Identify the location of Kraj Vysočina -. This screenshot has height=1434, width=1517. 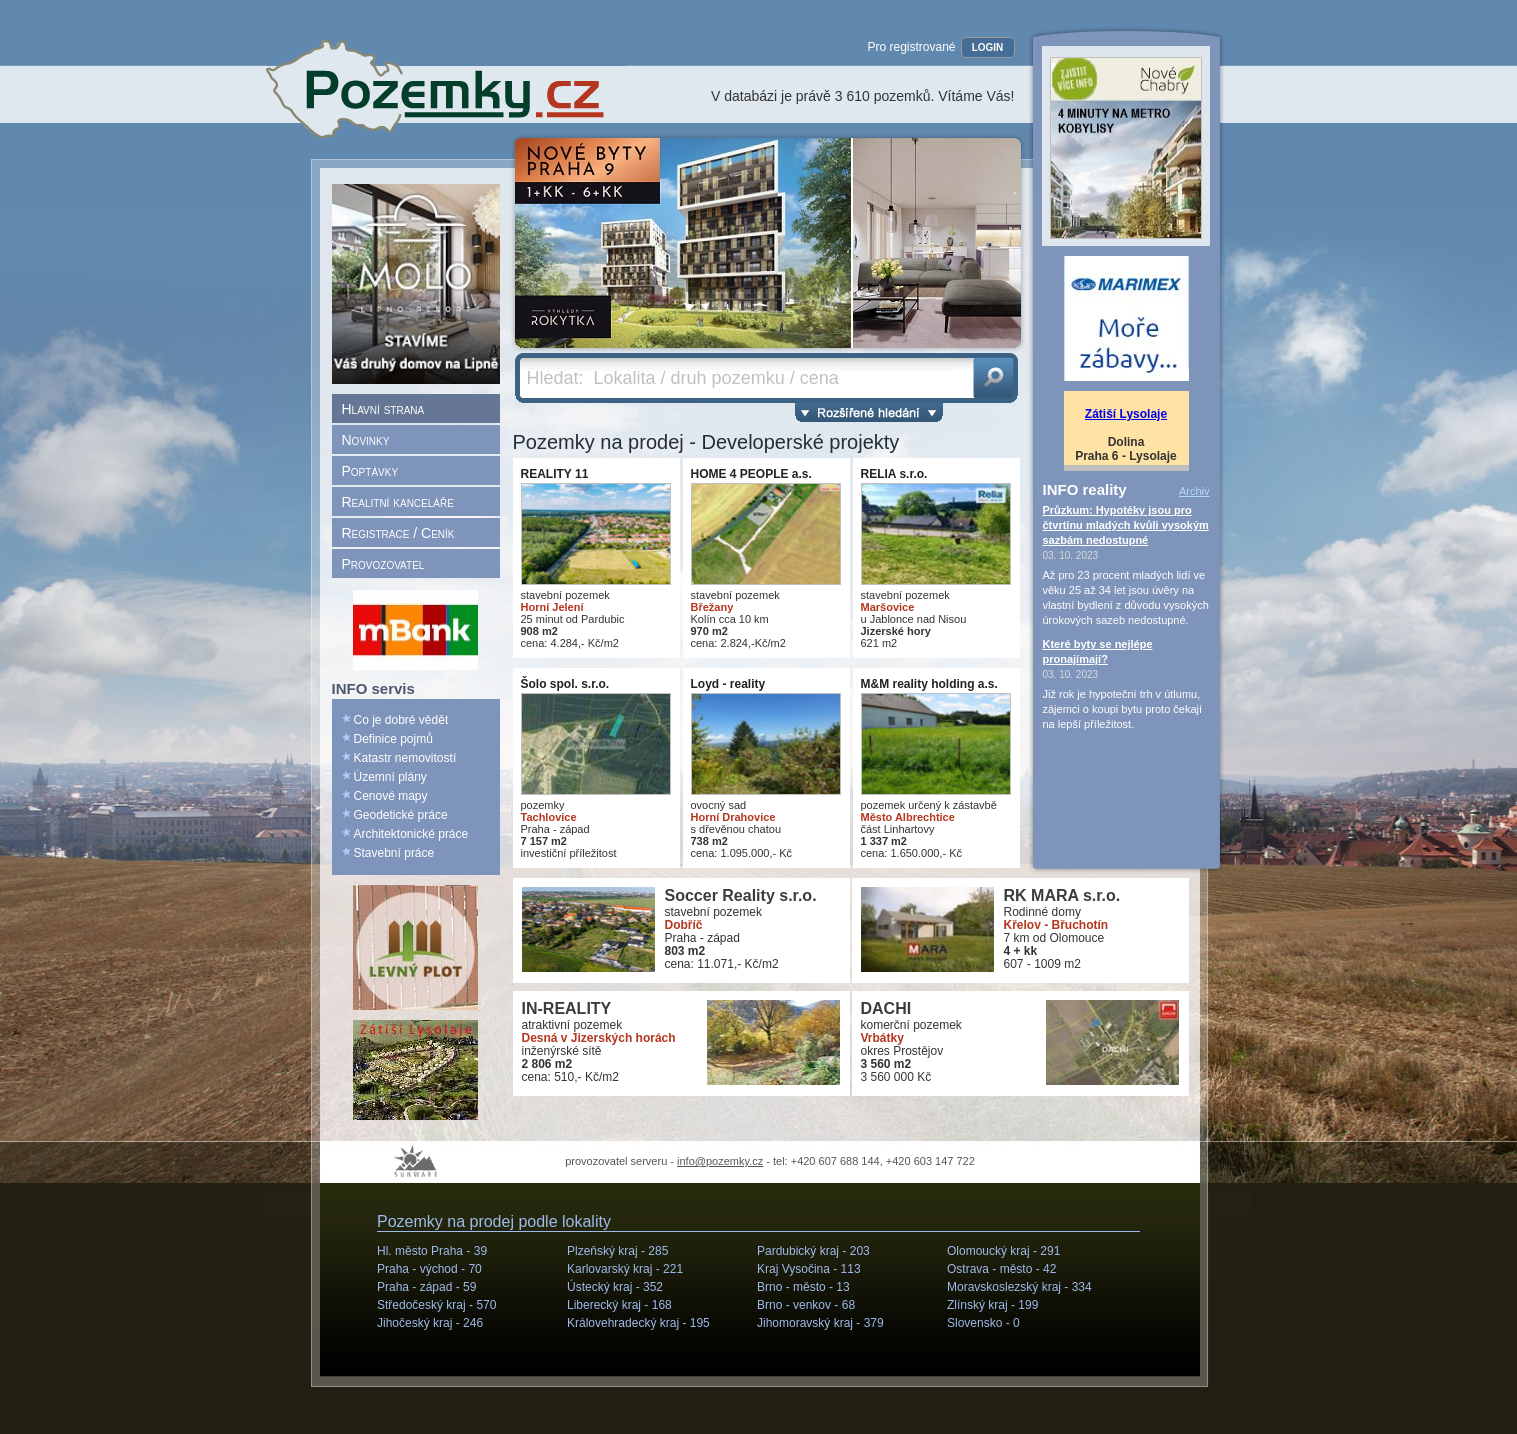
(809, 1269).